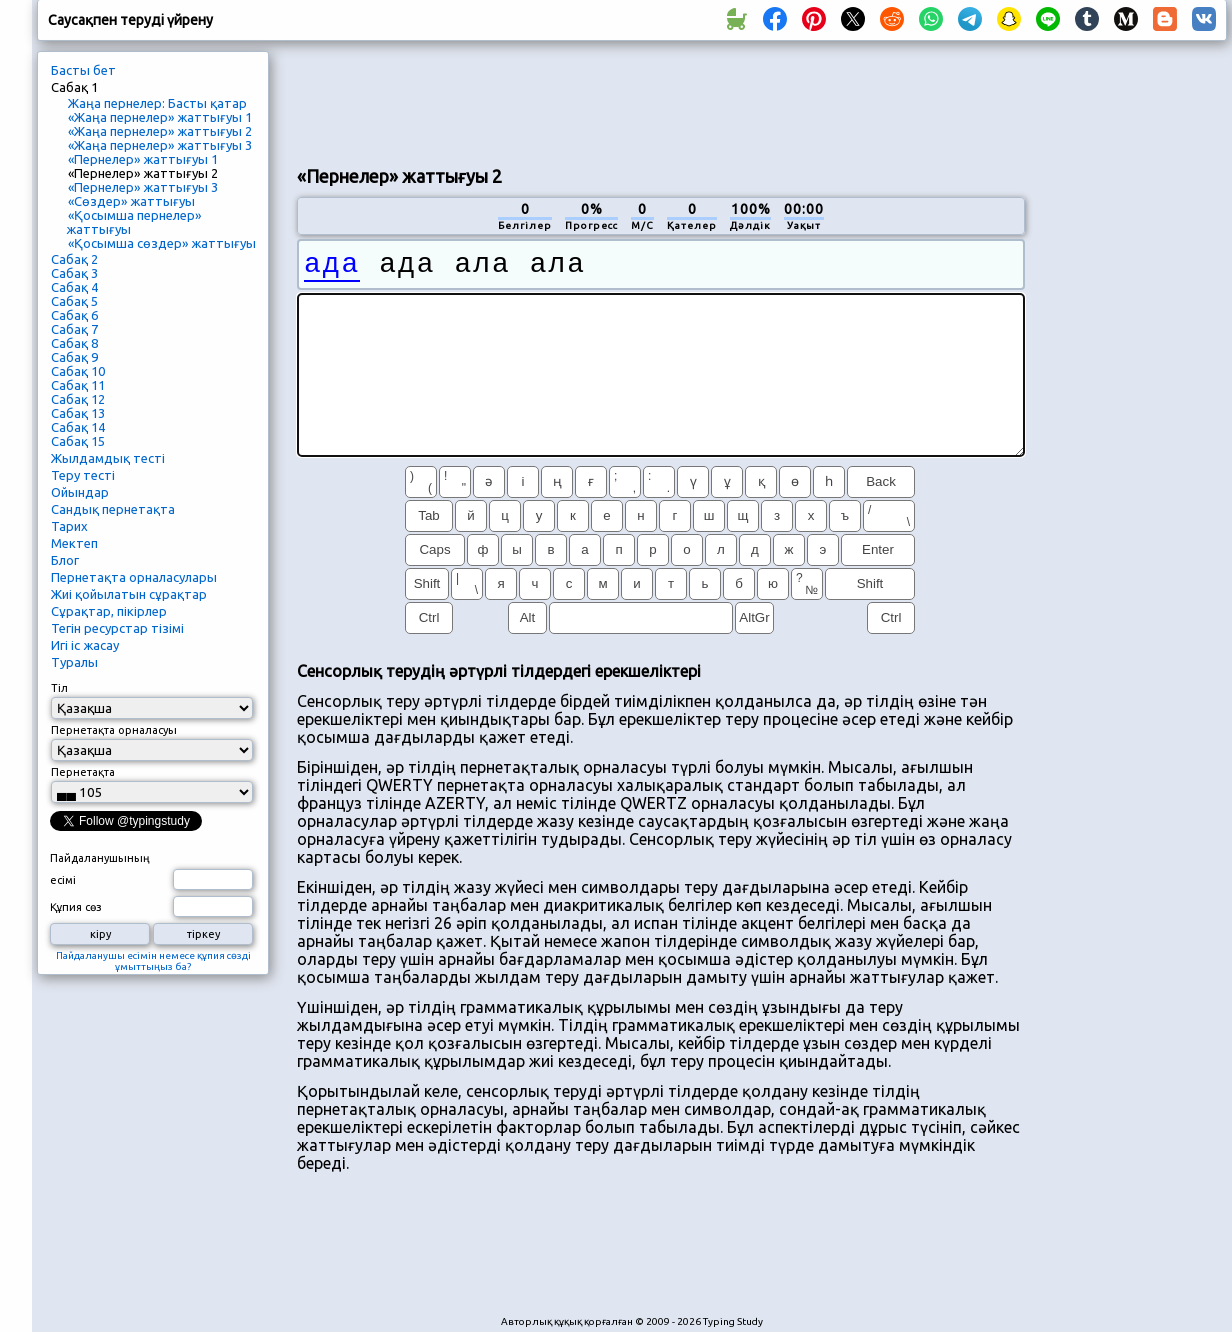 Image resolution: width=1232 pixels, height=1332 pixels. I want to click on Сандық пернетақта, so click(113, 509).